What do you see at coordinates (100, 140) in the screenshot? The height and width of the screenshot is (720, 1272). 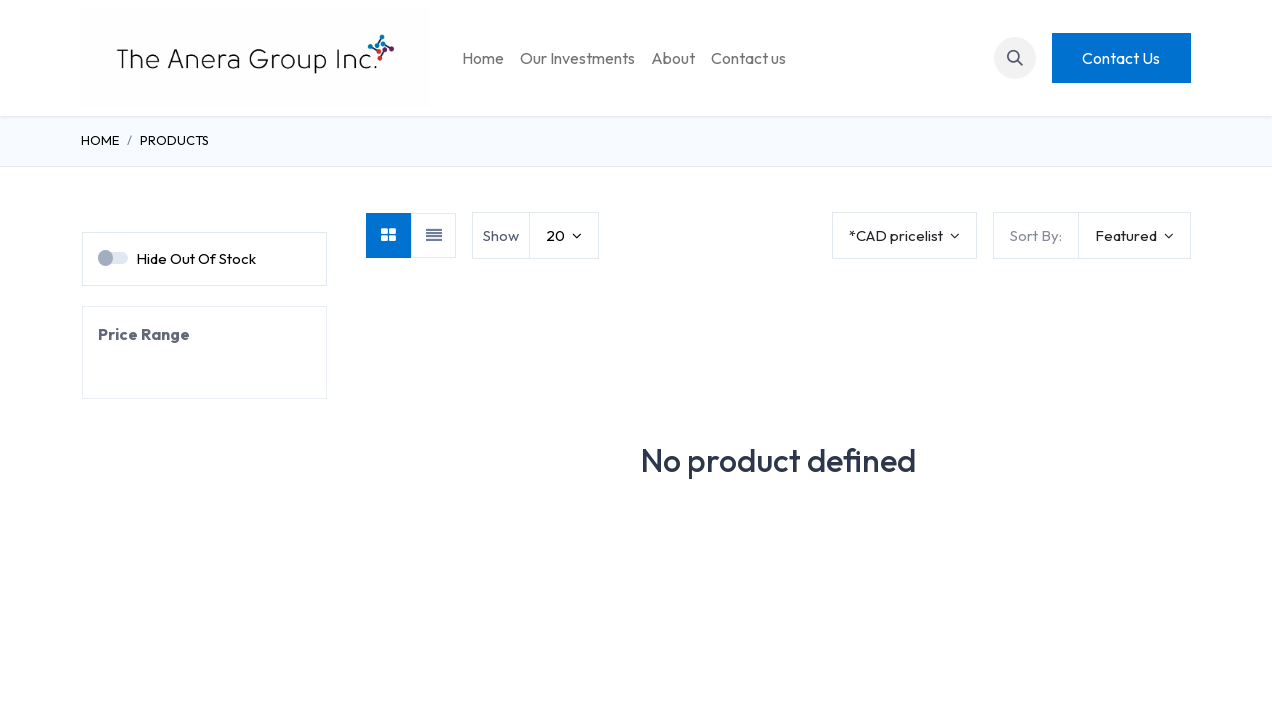 I see `Home` at bounding box center [100, 140].